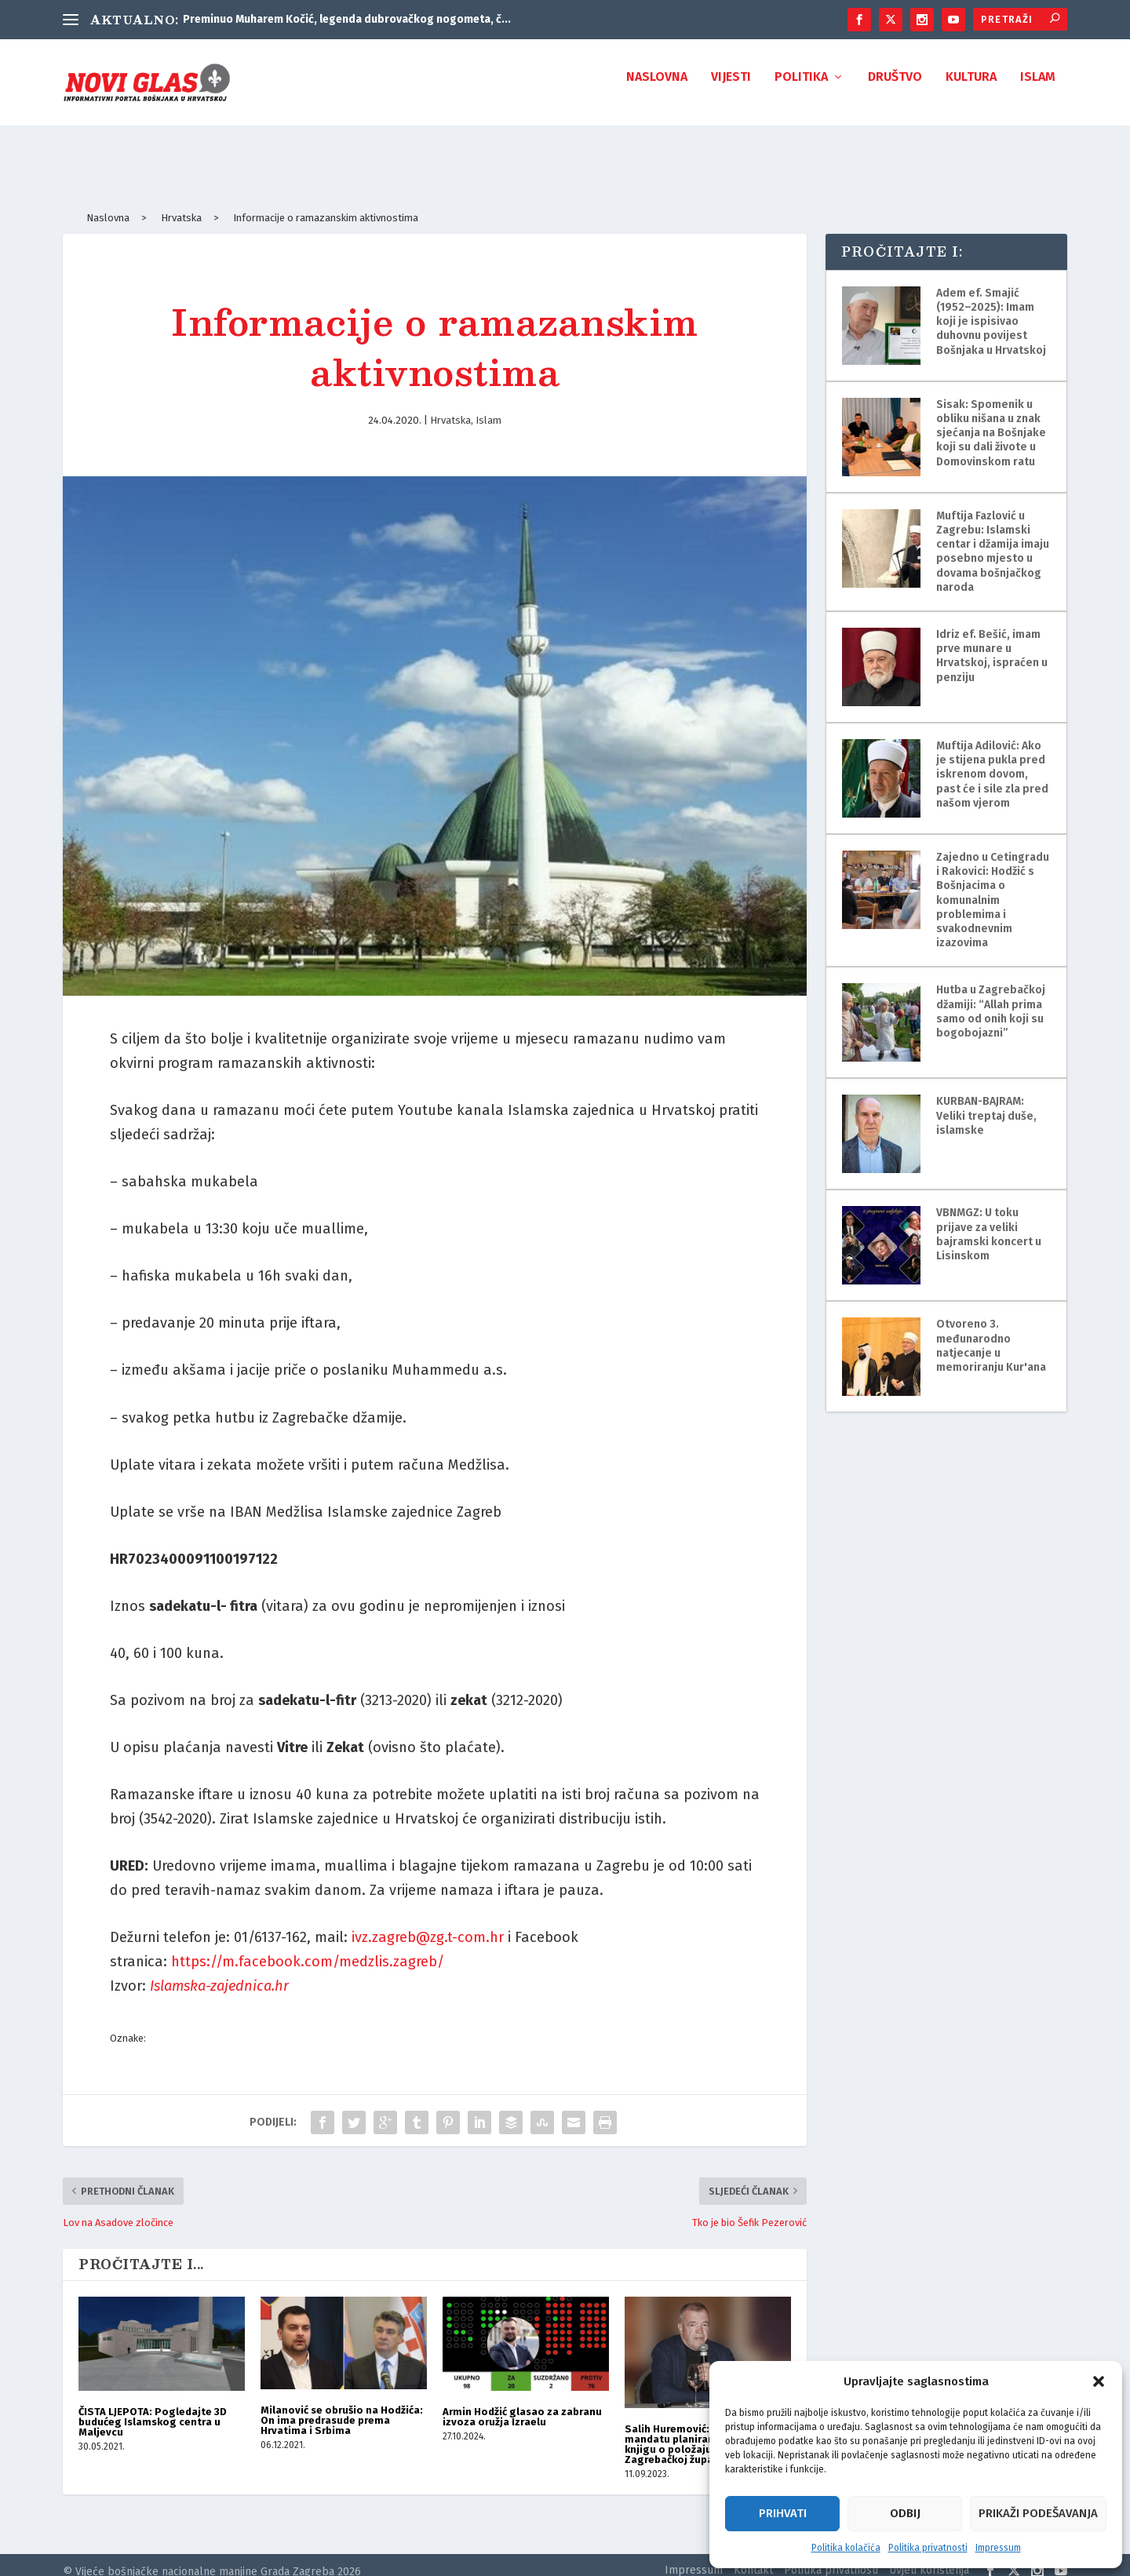 The height and width of the screenshot is (2576, 1130). What do you see at coordinates (1037, 88) in the screenshot?
I see `Islam` at bounding box center [1037, 88].